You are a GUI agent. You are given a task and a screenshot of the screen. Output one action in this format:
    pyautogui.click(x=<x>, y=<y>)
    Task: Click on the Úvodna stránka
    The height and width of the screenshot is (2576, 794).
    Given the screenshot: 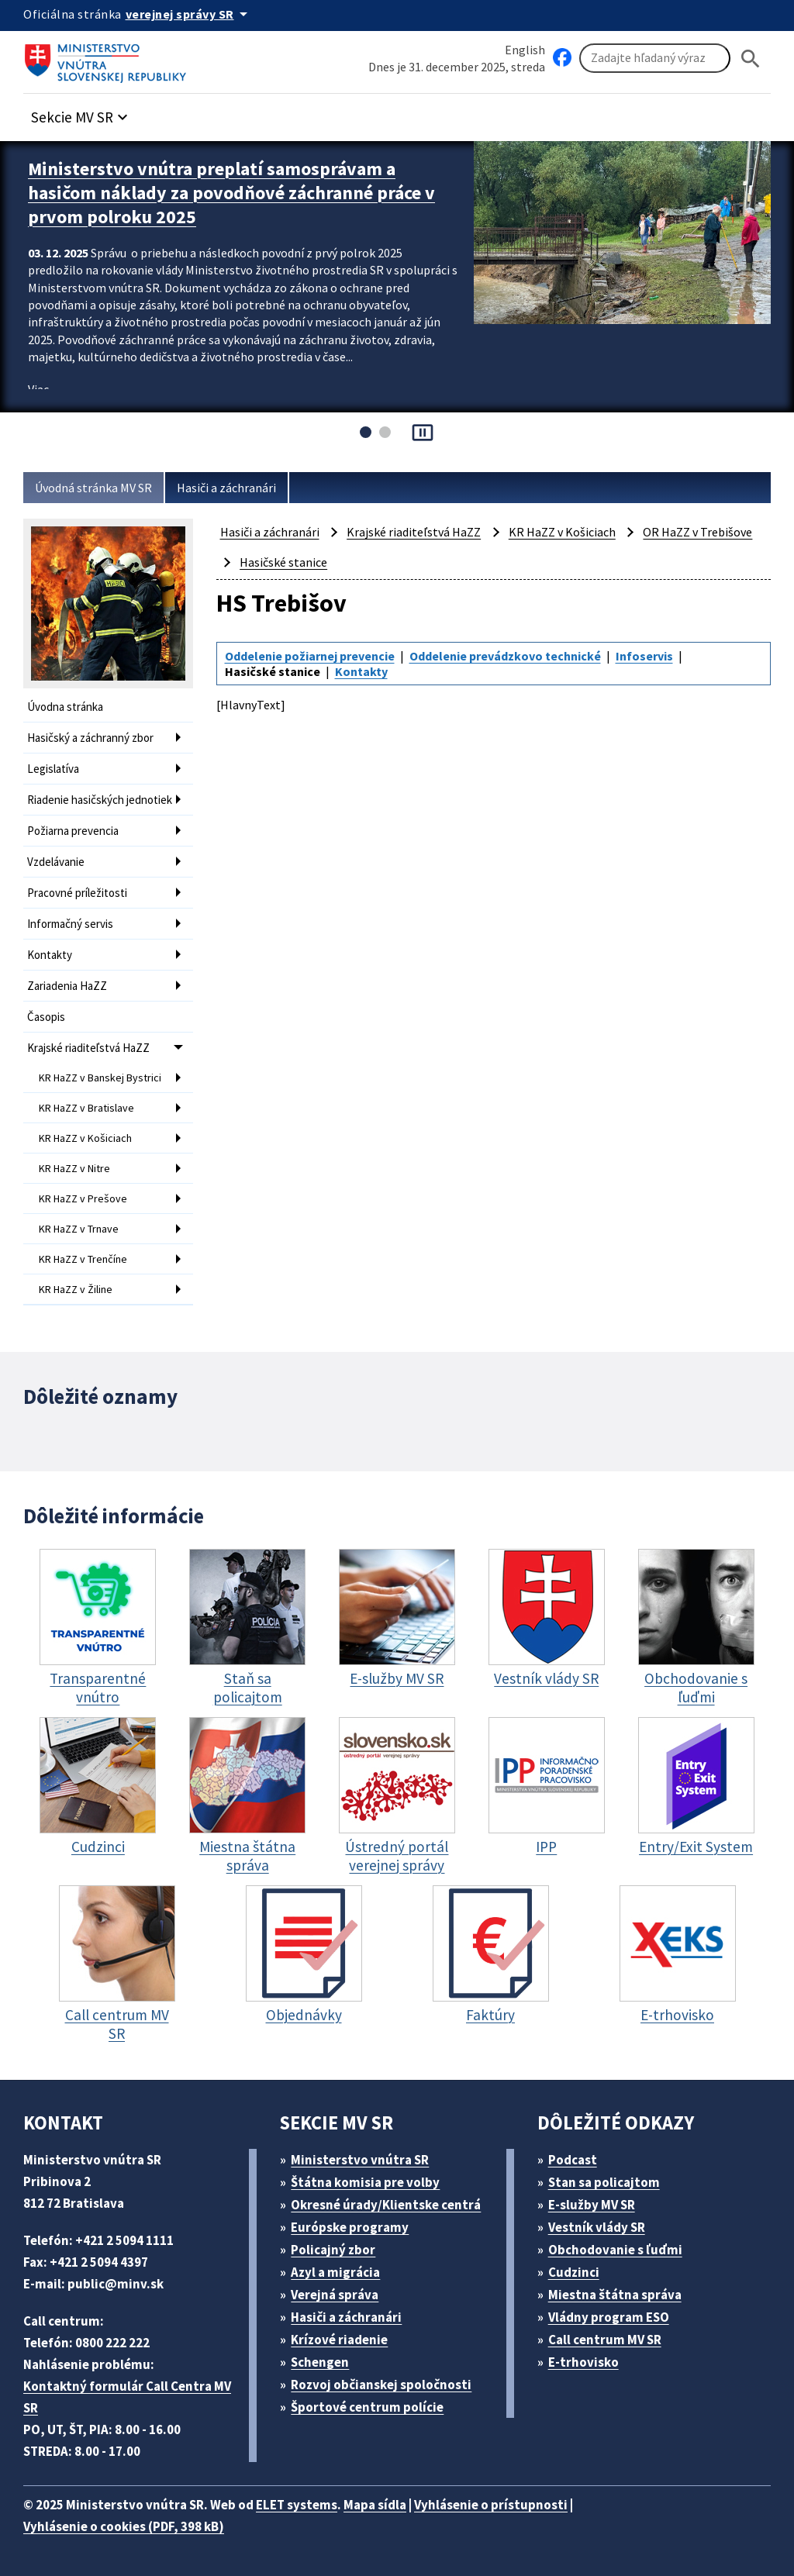 What is the action you would take?
    pyautogui.click(x=65, y=706)
    